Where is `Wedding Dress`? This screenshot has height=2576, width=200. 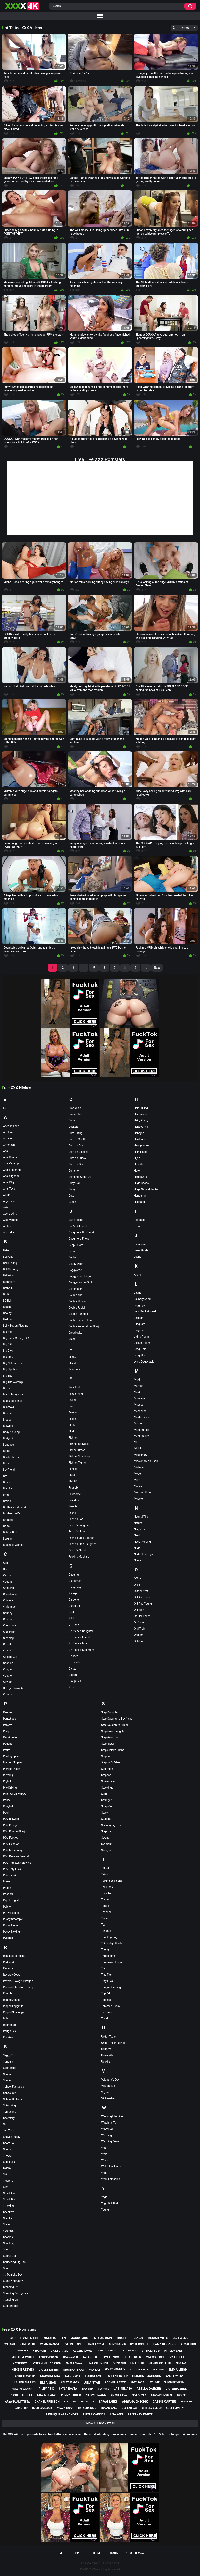
Wedding Dress is located at coordinates (110, 2141).